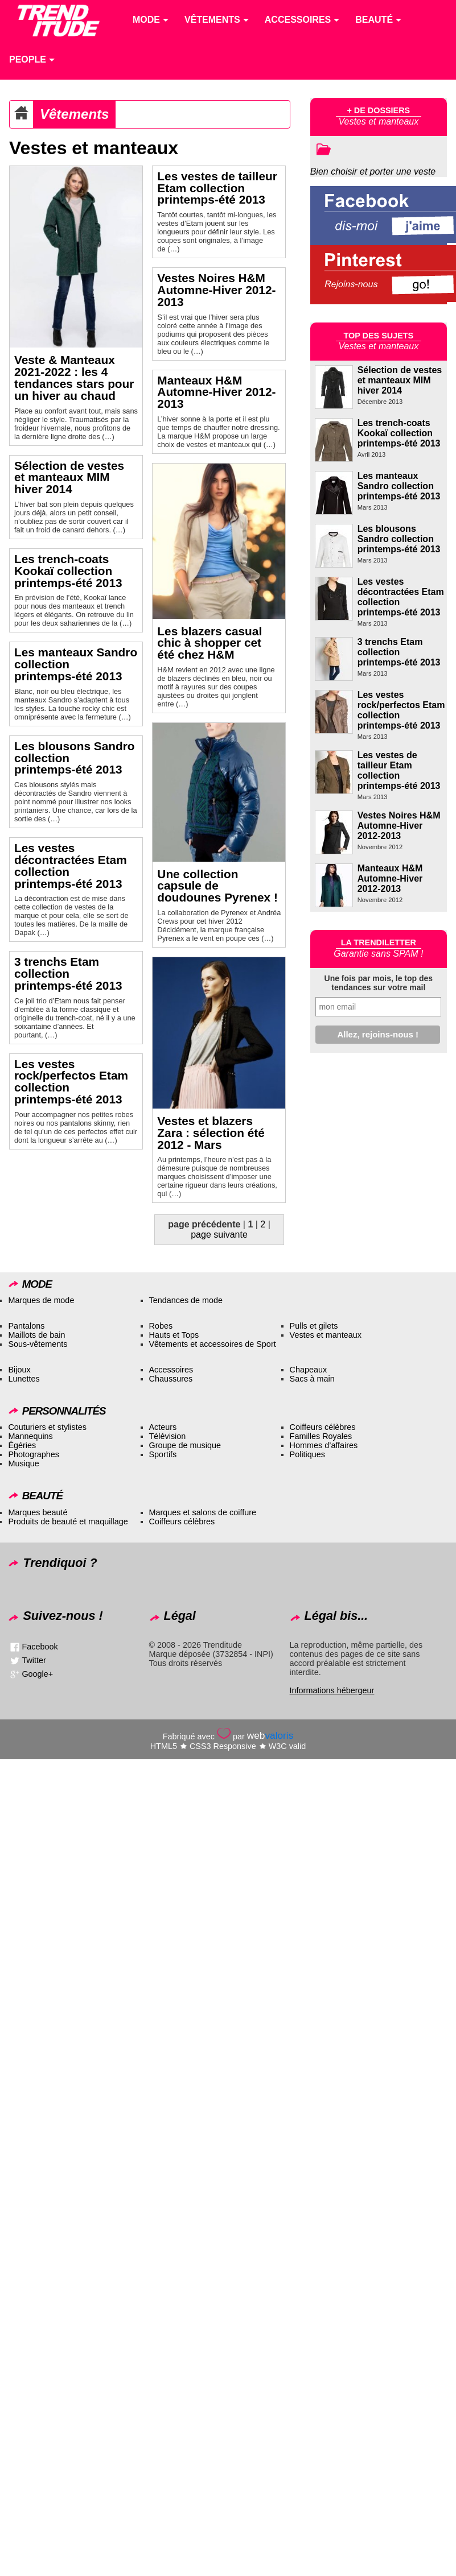 Image resolution: width=456 pixels, height=2576 pixels. What do you see at coordinates (37, 1512) in the screenshot?
I see `Marques beauté` at bounding box center [37, 1512].